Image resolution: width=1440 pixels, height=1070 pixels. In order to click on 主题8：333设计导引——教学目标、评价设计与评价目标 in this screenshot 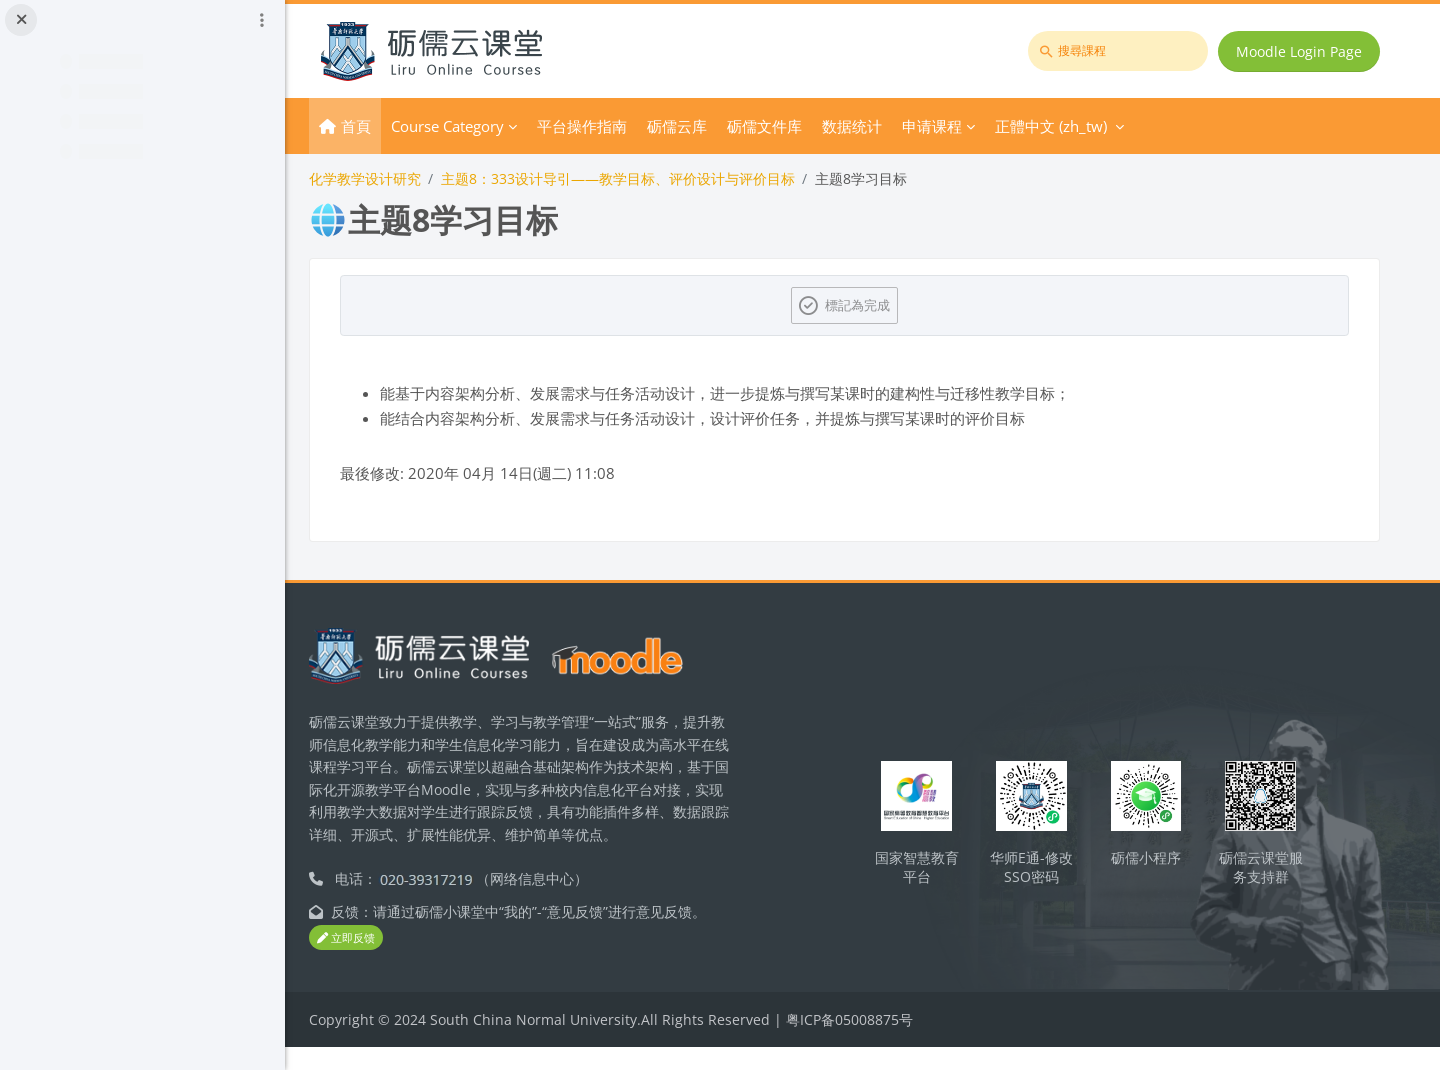, I will do `click(652, 178)`.